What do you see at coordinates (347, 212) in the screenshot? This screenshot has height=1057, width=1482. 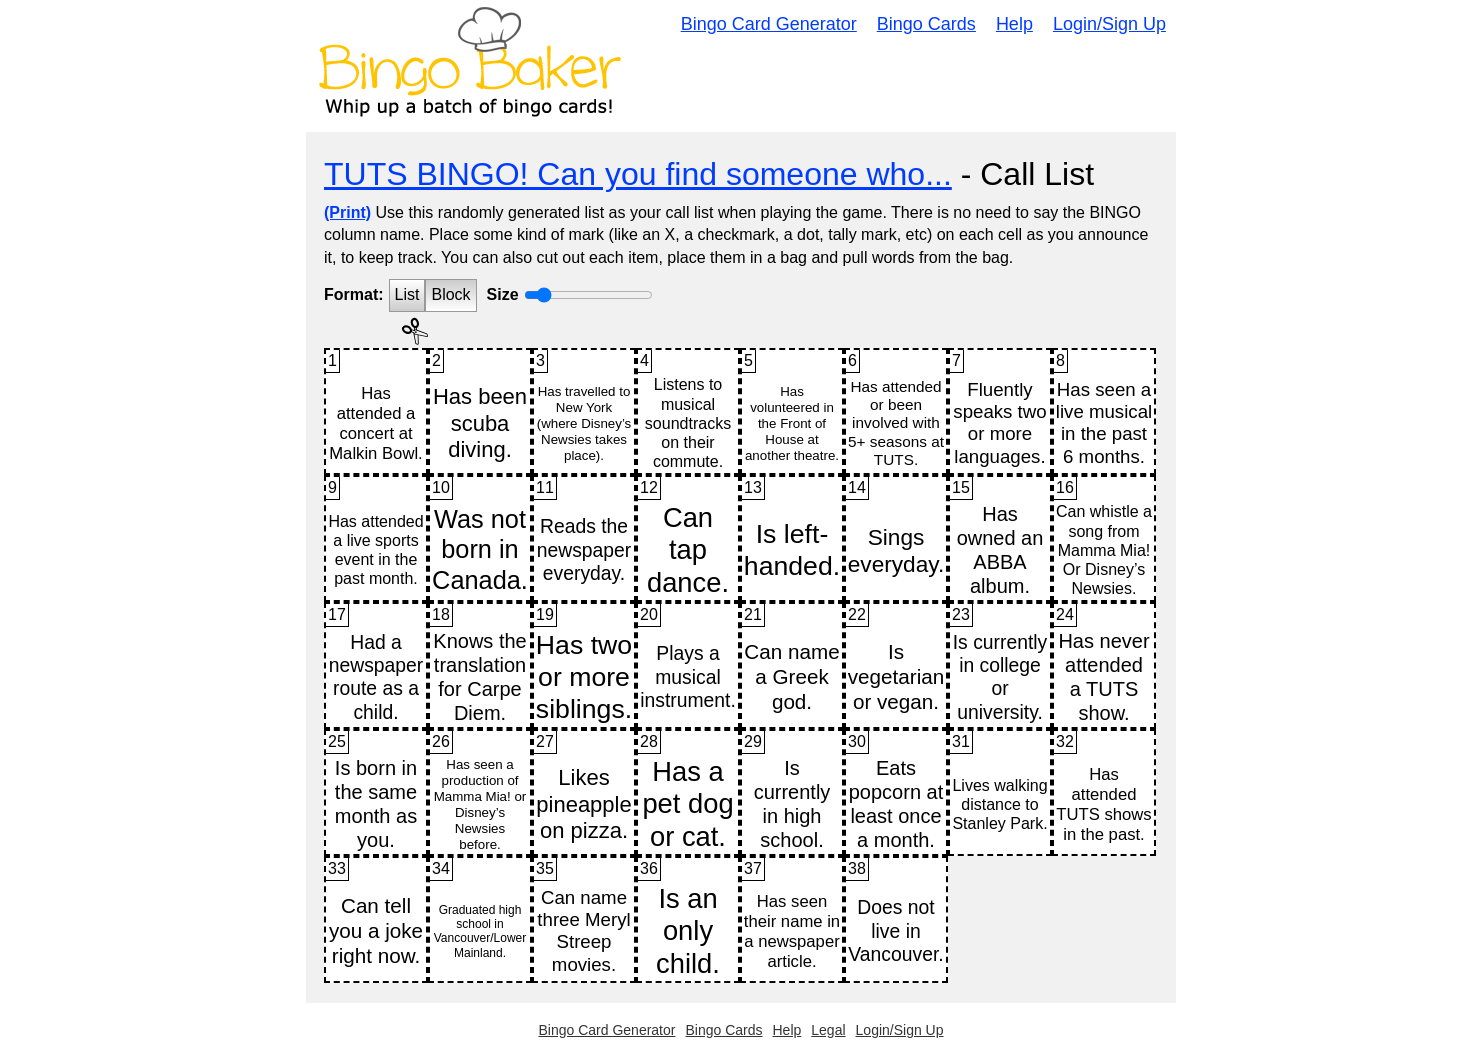 I see `(Print)` at bounding box center [347, 212].